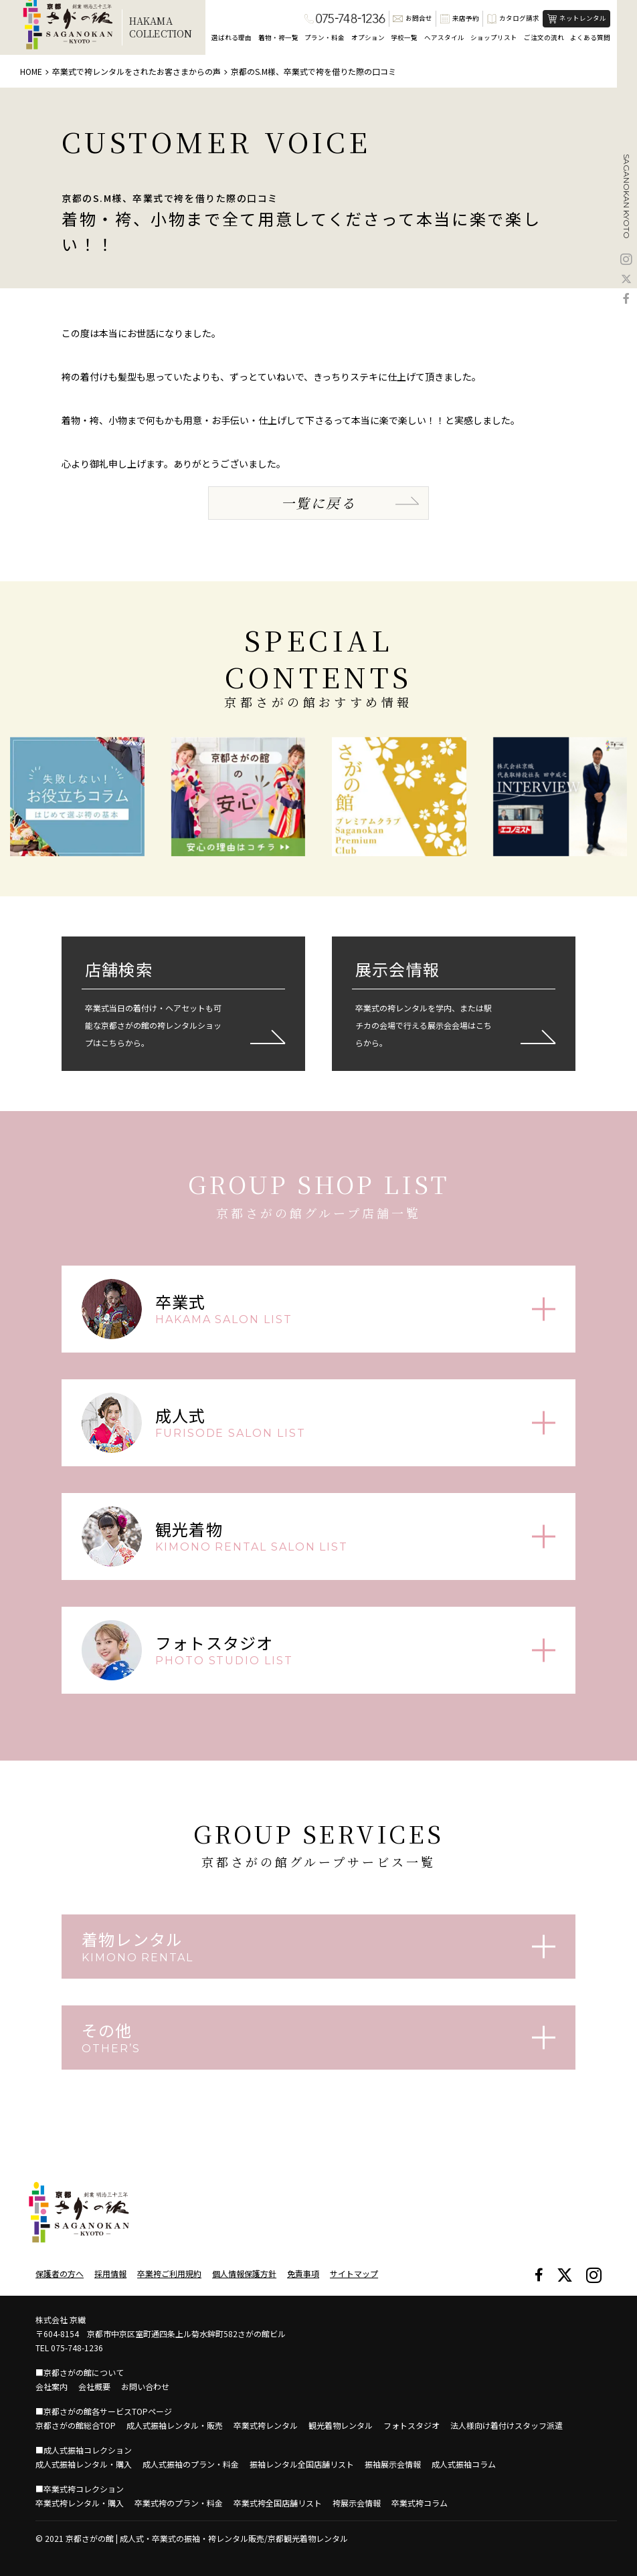 This screenshot has height=2576, width=637. What do you see at coordinates (354, 2273) in the screenshot?
I see `サイトマップ` at bounding box center [354, 2273].